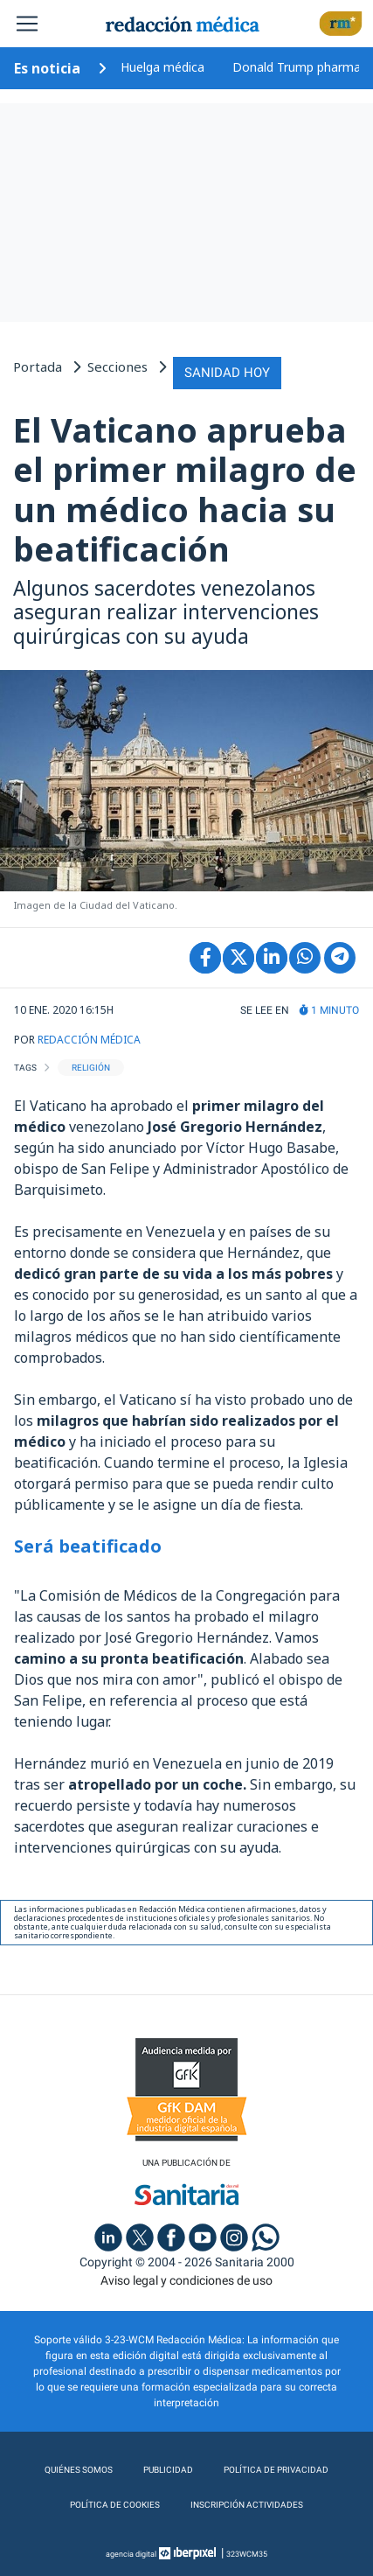 Image resolution: width=373 pixels, height=2576 pixels. I want to click on El Vaticano aprueba el primer milagro de un médico hacia su beatificación, so click(184, 489).